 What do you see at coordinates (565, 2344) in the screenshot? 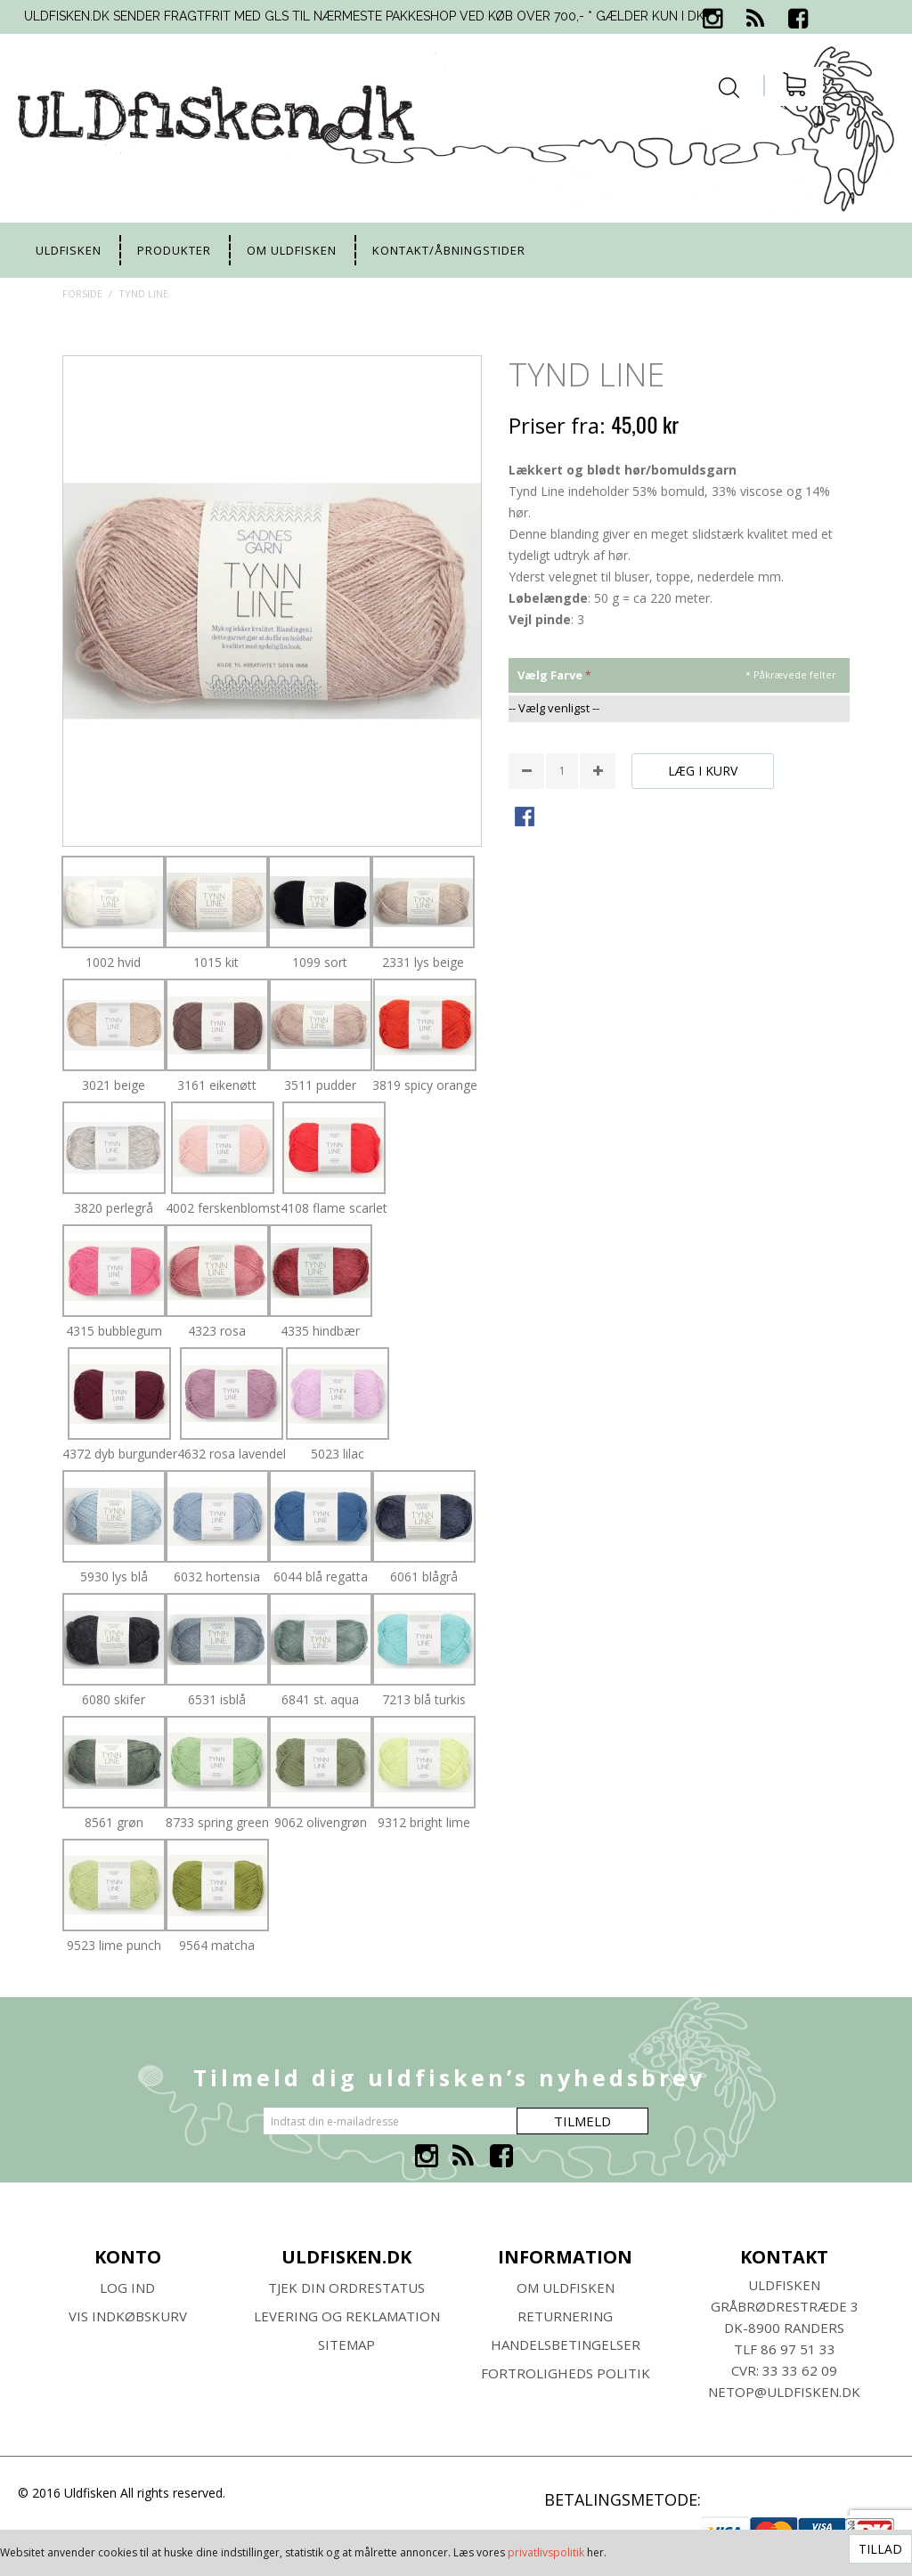
I see `HANDELSBETINGELSER` at bounding box center [565, 2344].